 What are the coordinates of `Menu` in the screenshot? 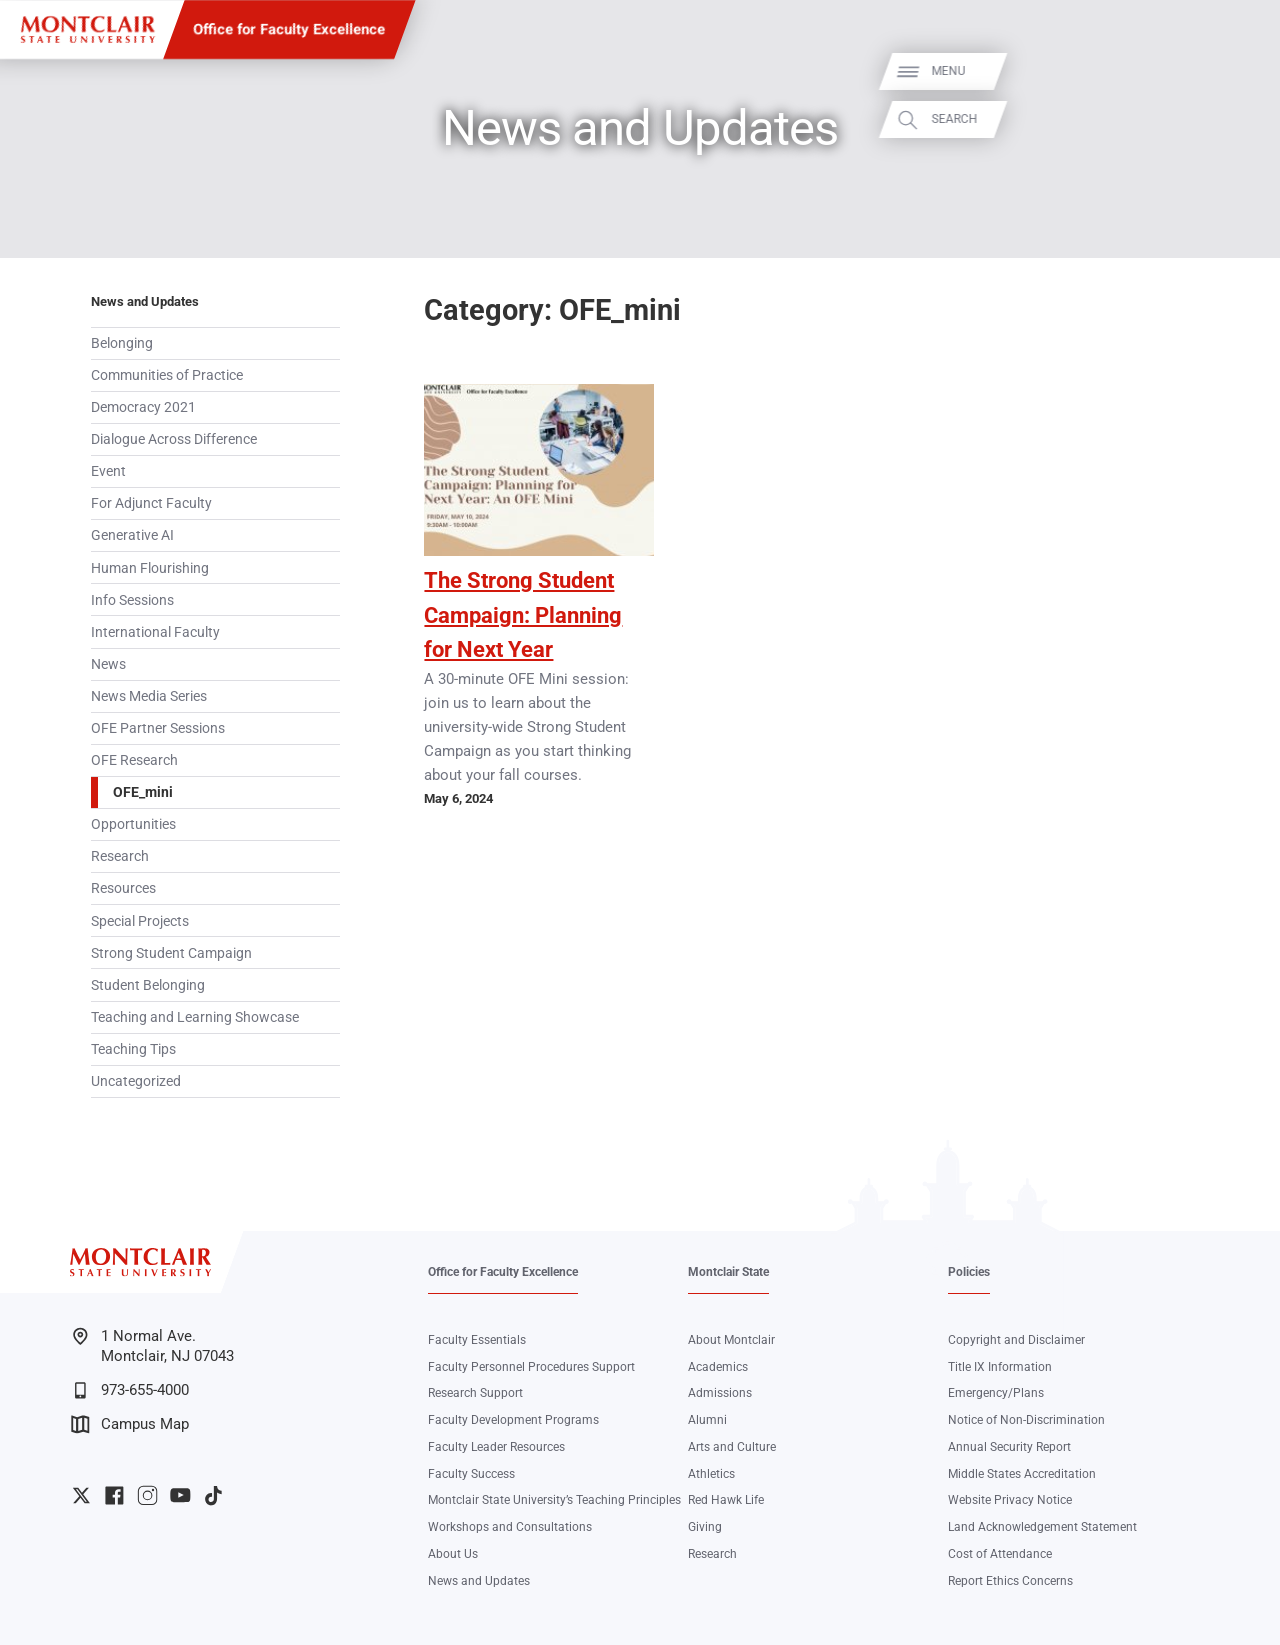 It's located at (1236, 71).